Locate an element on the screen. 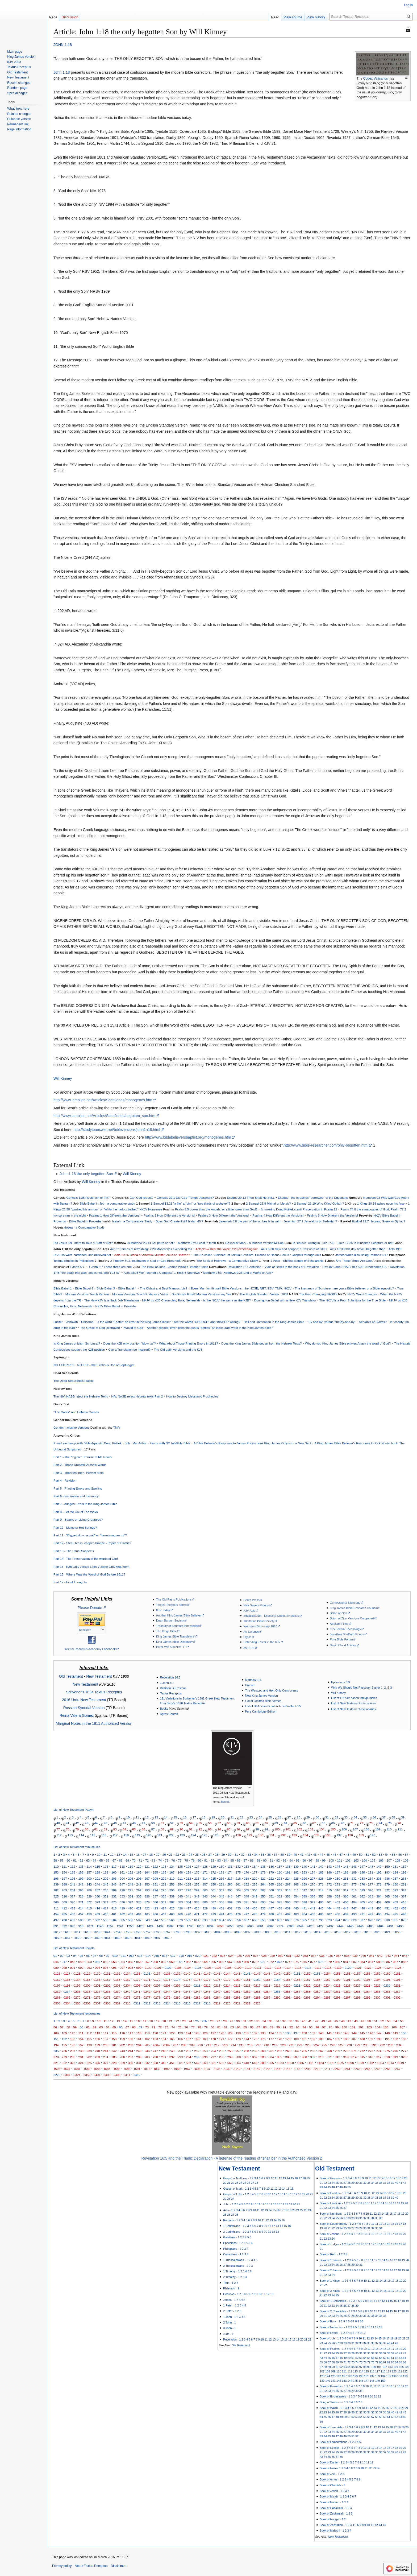 The width and height of the screenshot is (417, 2576). 473 is located at coordinates (213, 1914).